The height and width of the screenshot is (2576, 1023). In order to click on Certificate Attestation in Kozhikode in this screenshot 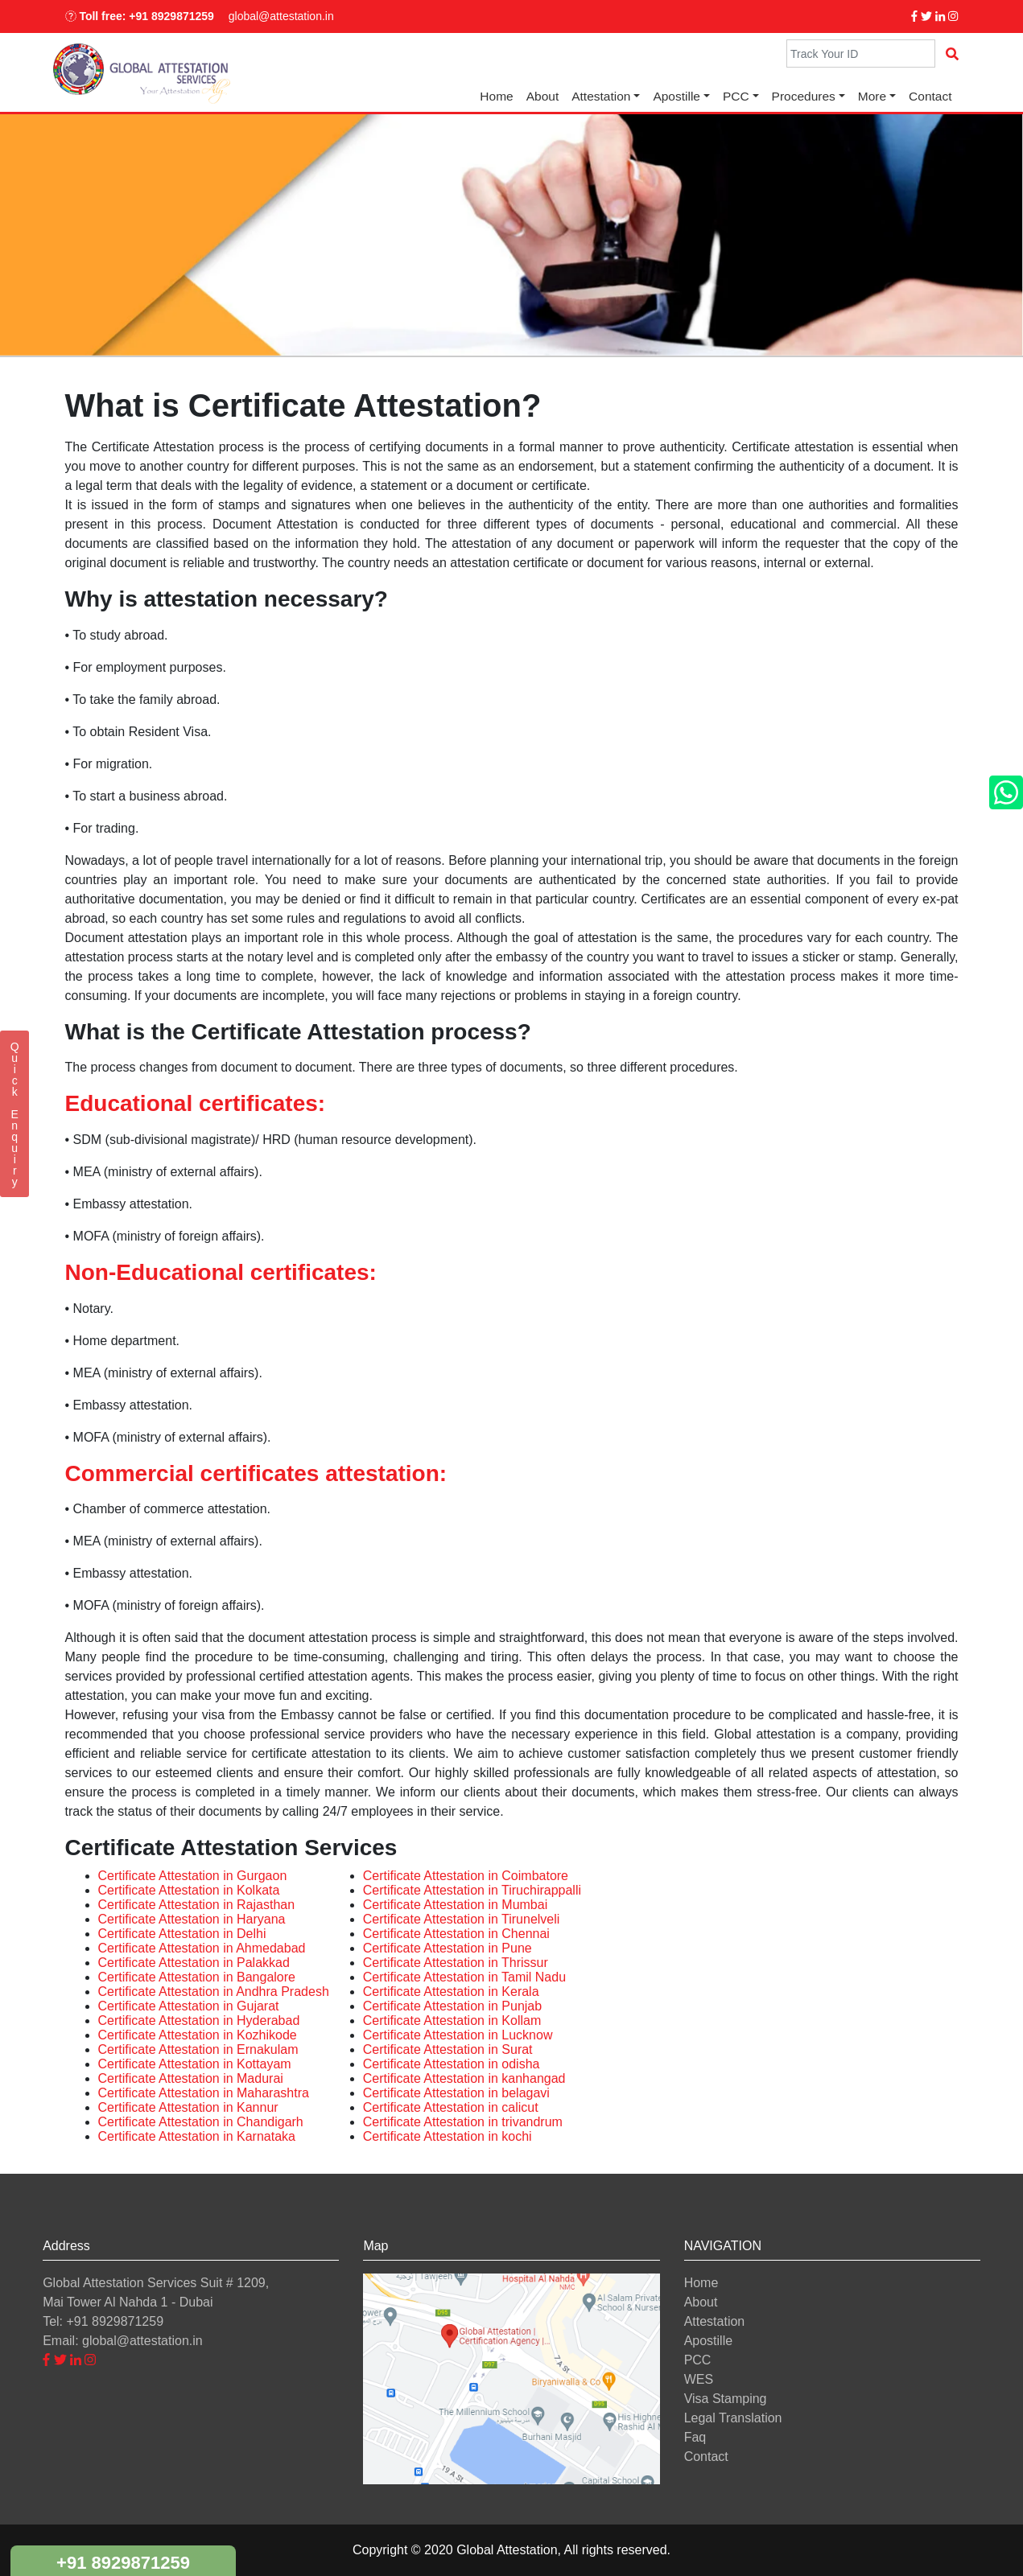, I will do `click(197, 2035)`.